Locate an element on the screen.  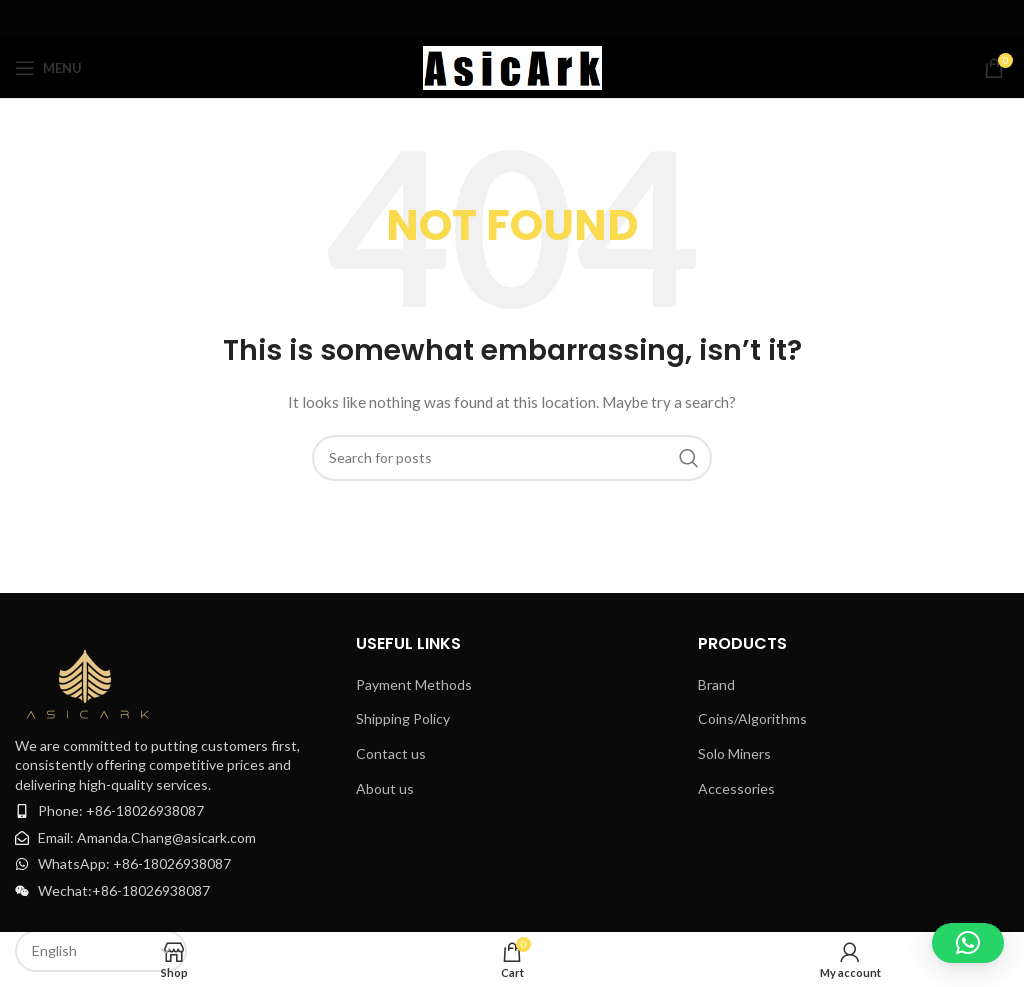
[Search] is located at coordinates (512, 458).